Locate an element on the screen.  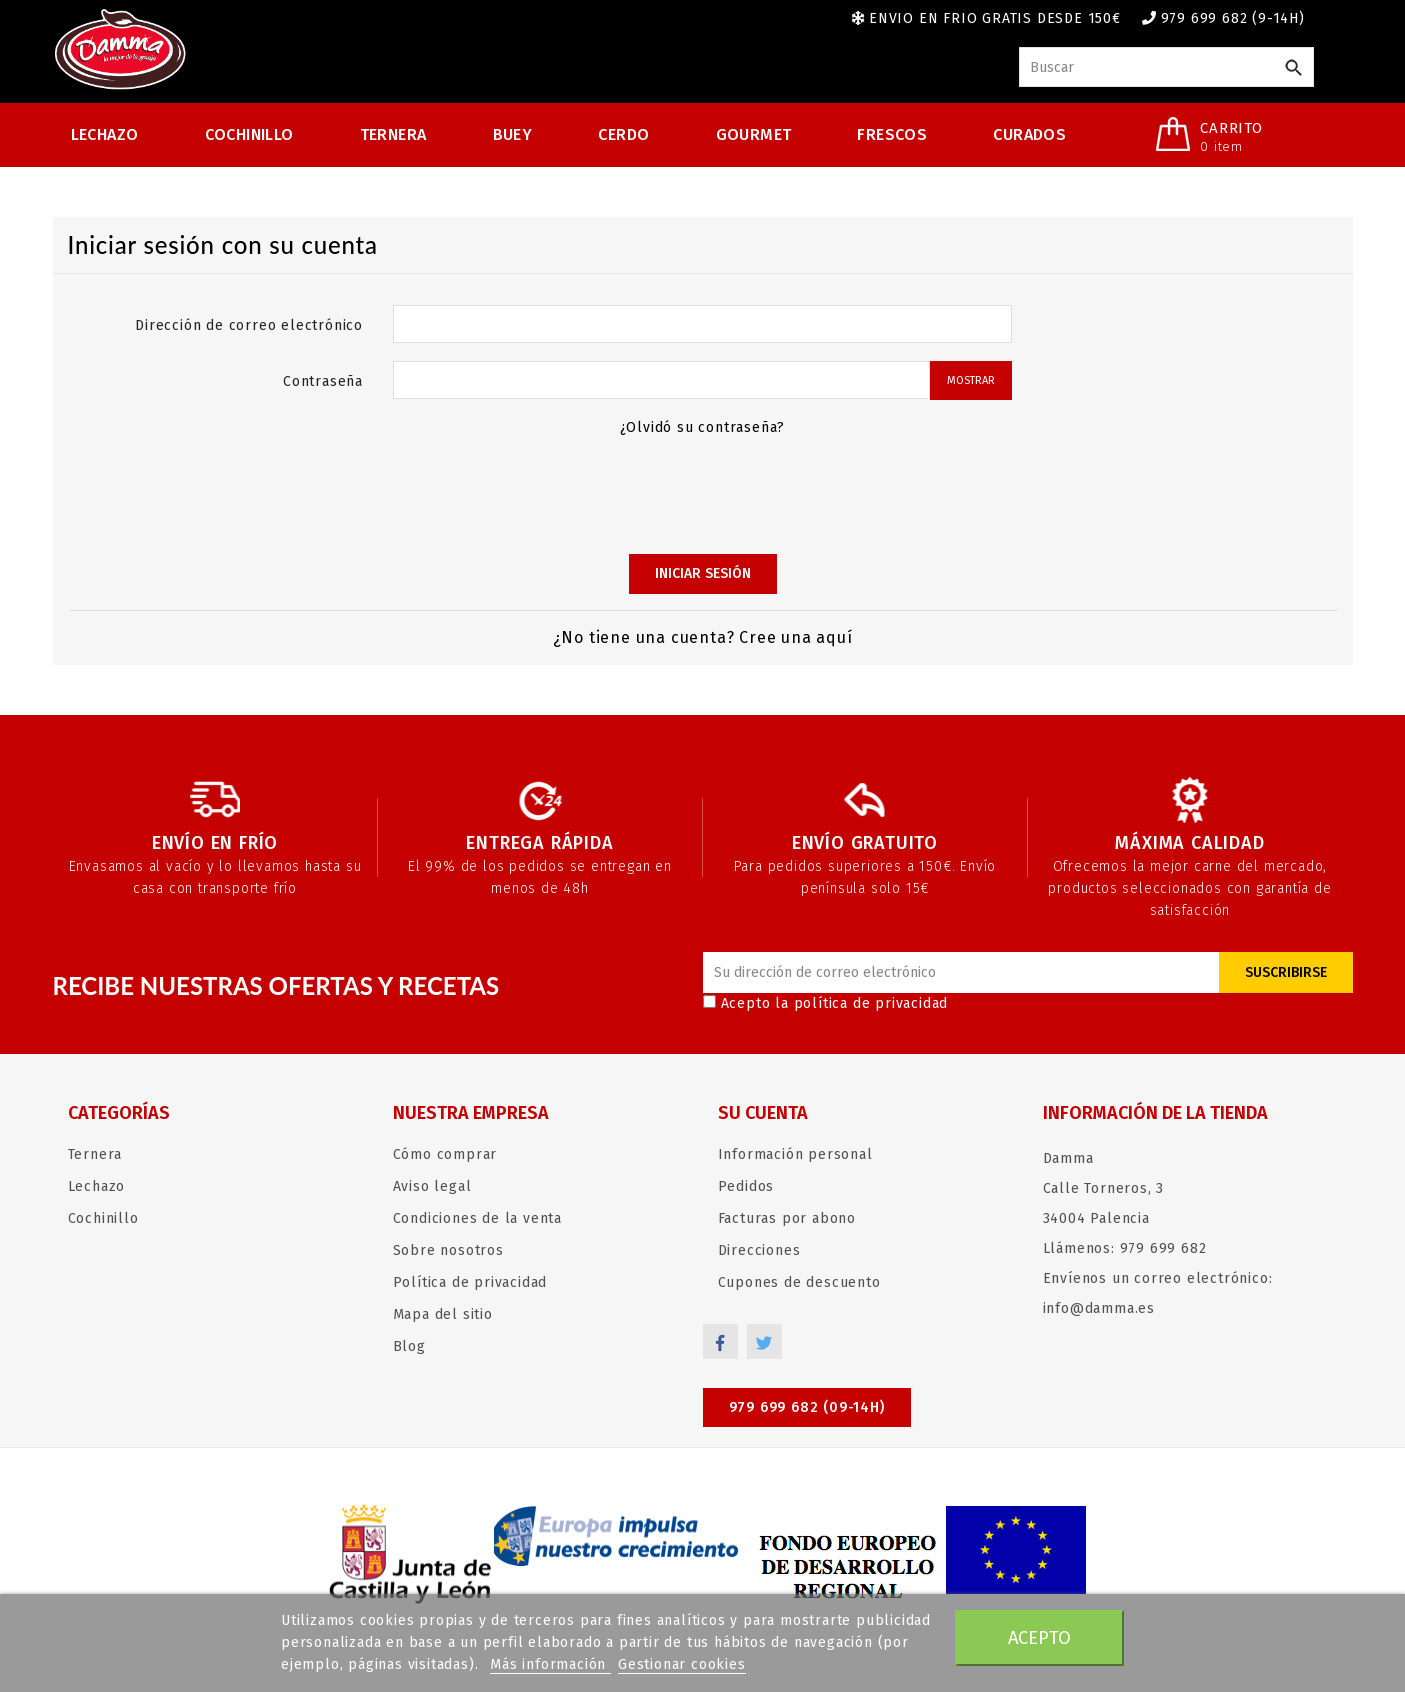
info@damma.es is located at coordinates (1099, 1308).